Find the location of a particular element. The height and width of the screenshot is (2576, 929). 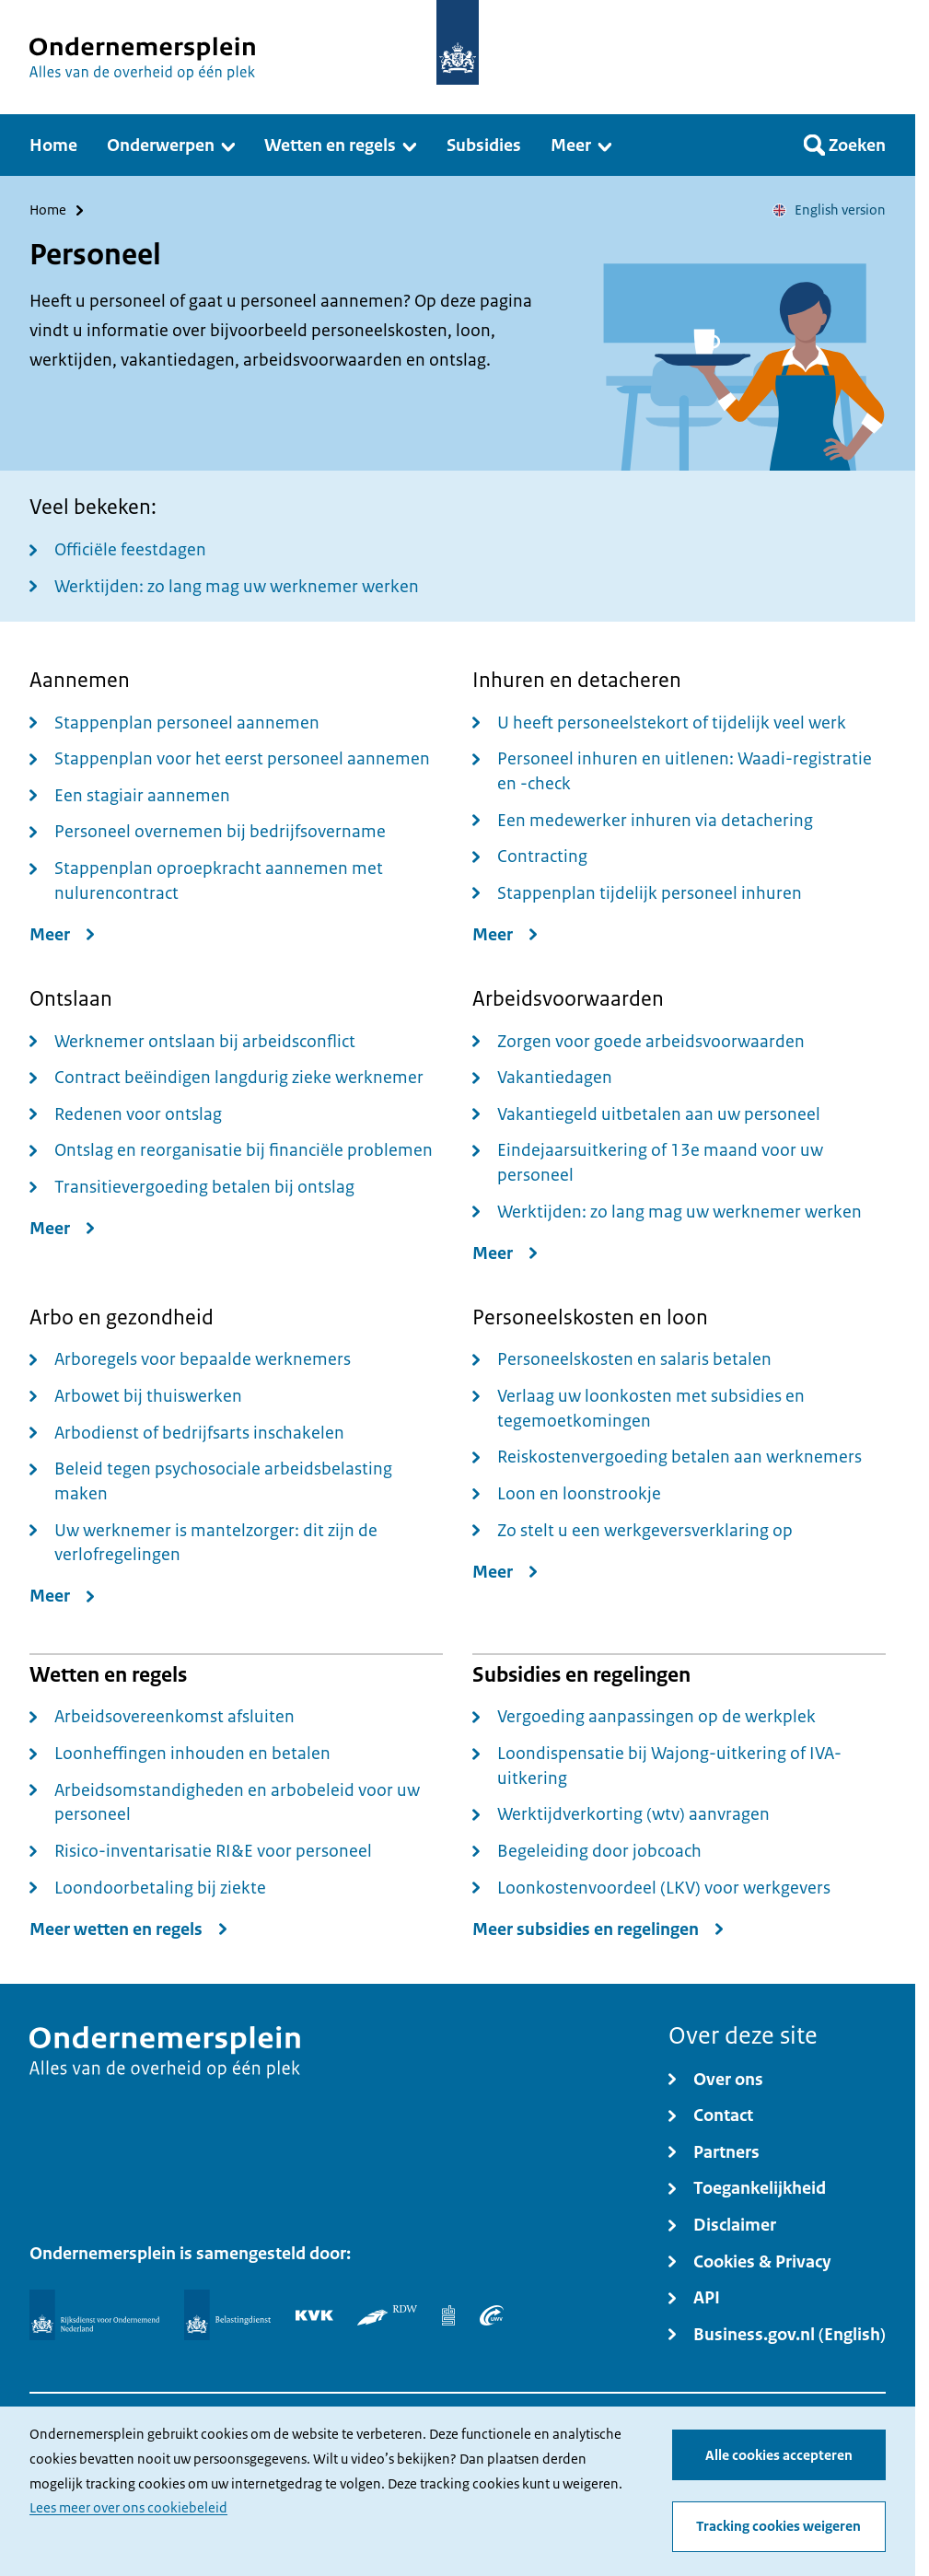

[Meer Subsidies en regelingen] is located at coordinates (602, 1929).